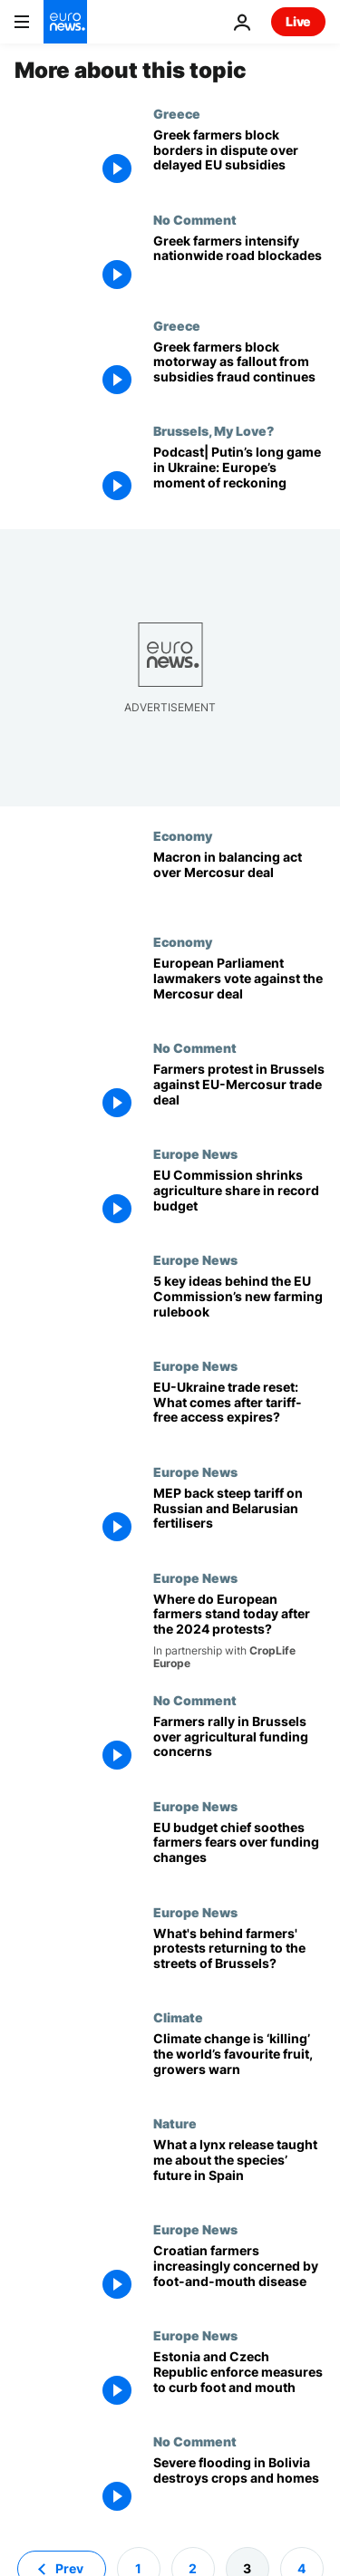 The image size is (340, 2576). Describe the element at coordinates (239, 2168) in the screenshot. I see `[Saved from extinction, the Iberian lynx now faces an uncertain future in Spain]` at that location.